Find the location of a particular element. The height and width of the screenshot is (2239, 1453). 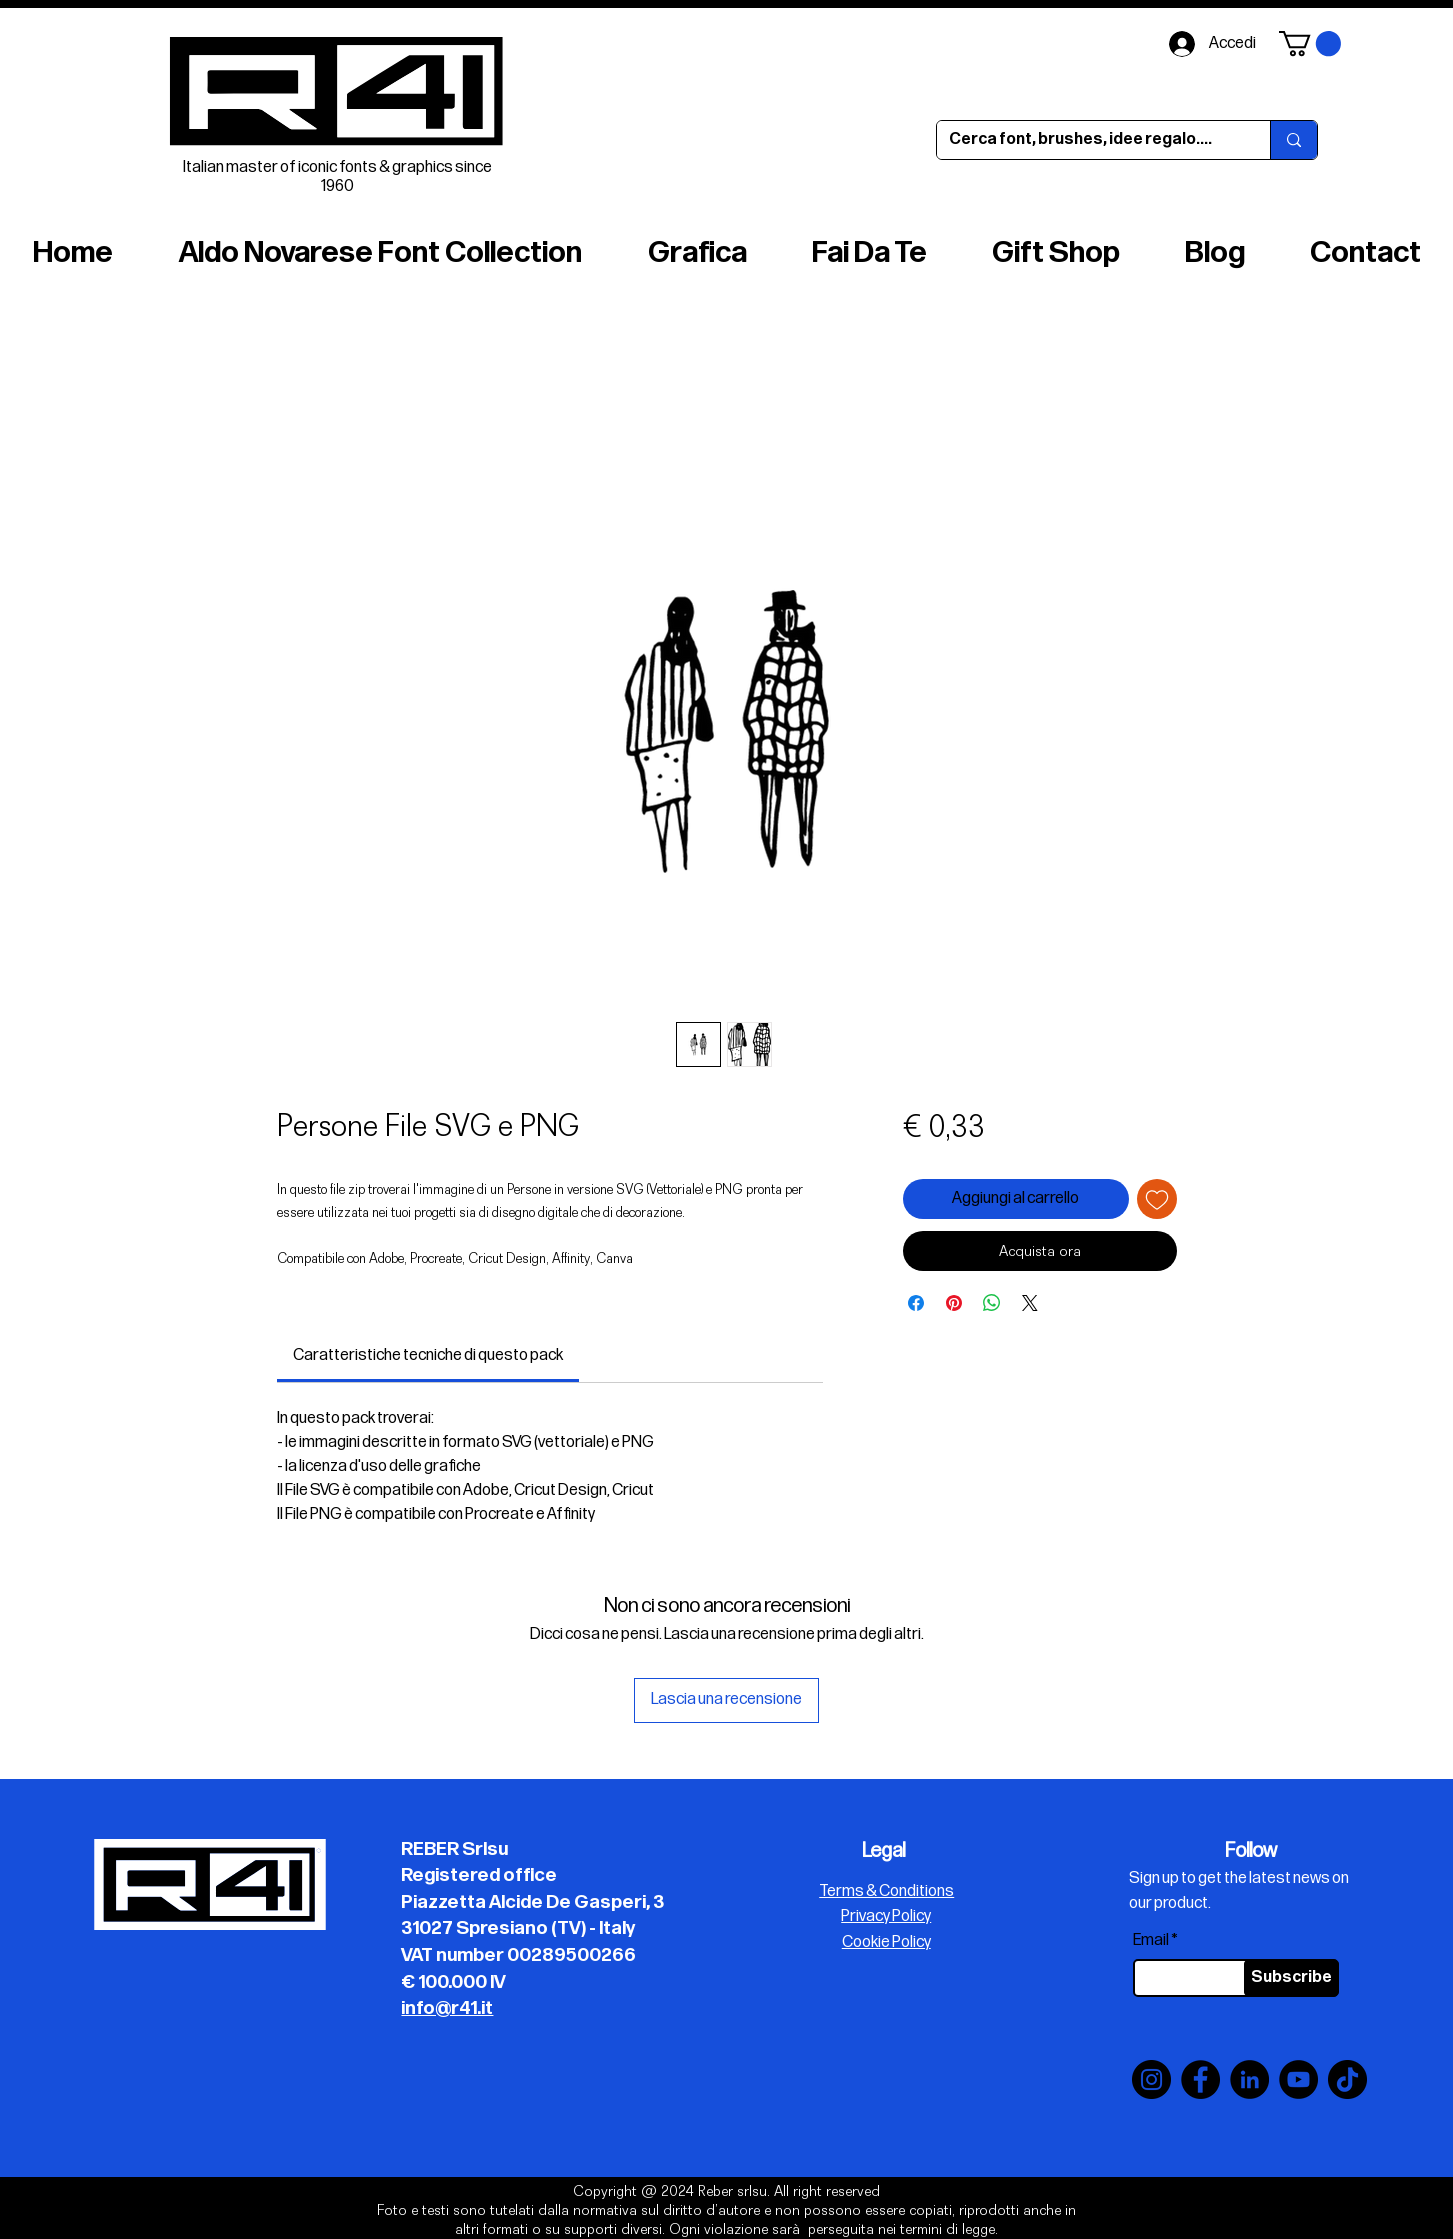

[Facebook] is located at coordinates (1200, 2079).